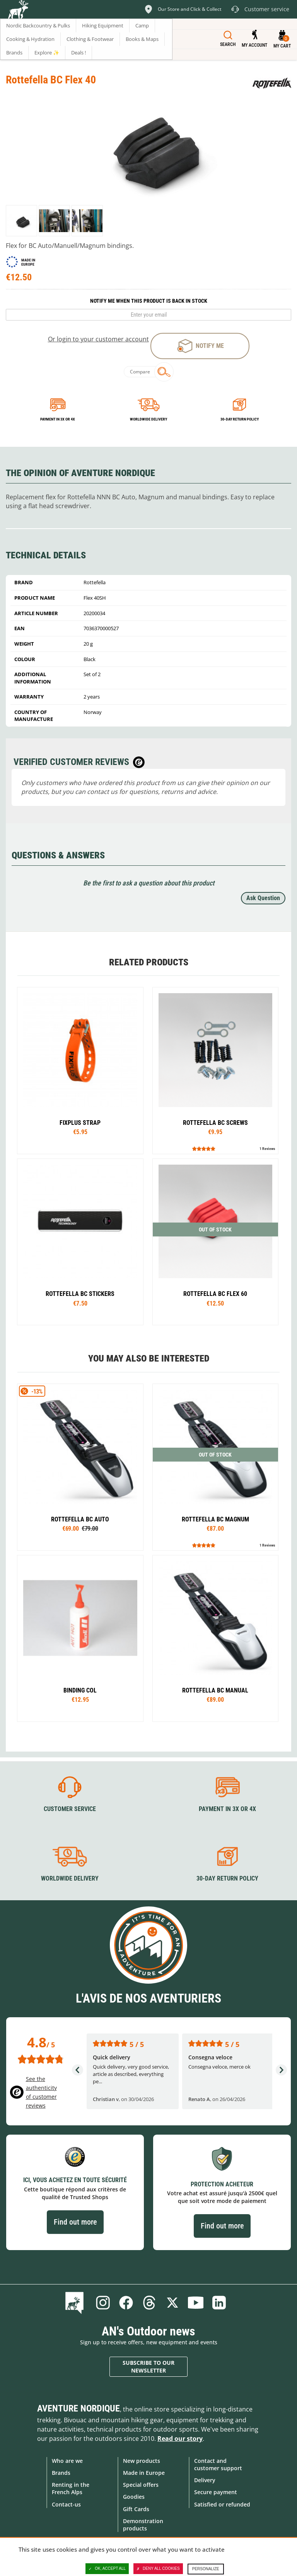 The image size is (297, 2576). What do you see at coordinates (67, 2460) in the screenshot?
I see `Who are we` at bounding box center [67, 2460].